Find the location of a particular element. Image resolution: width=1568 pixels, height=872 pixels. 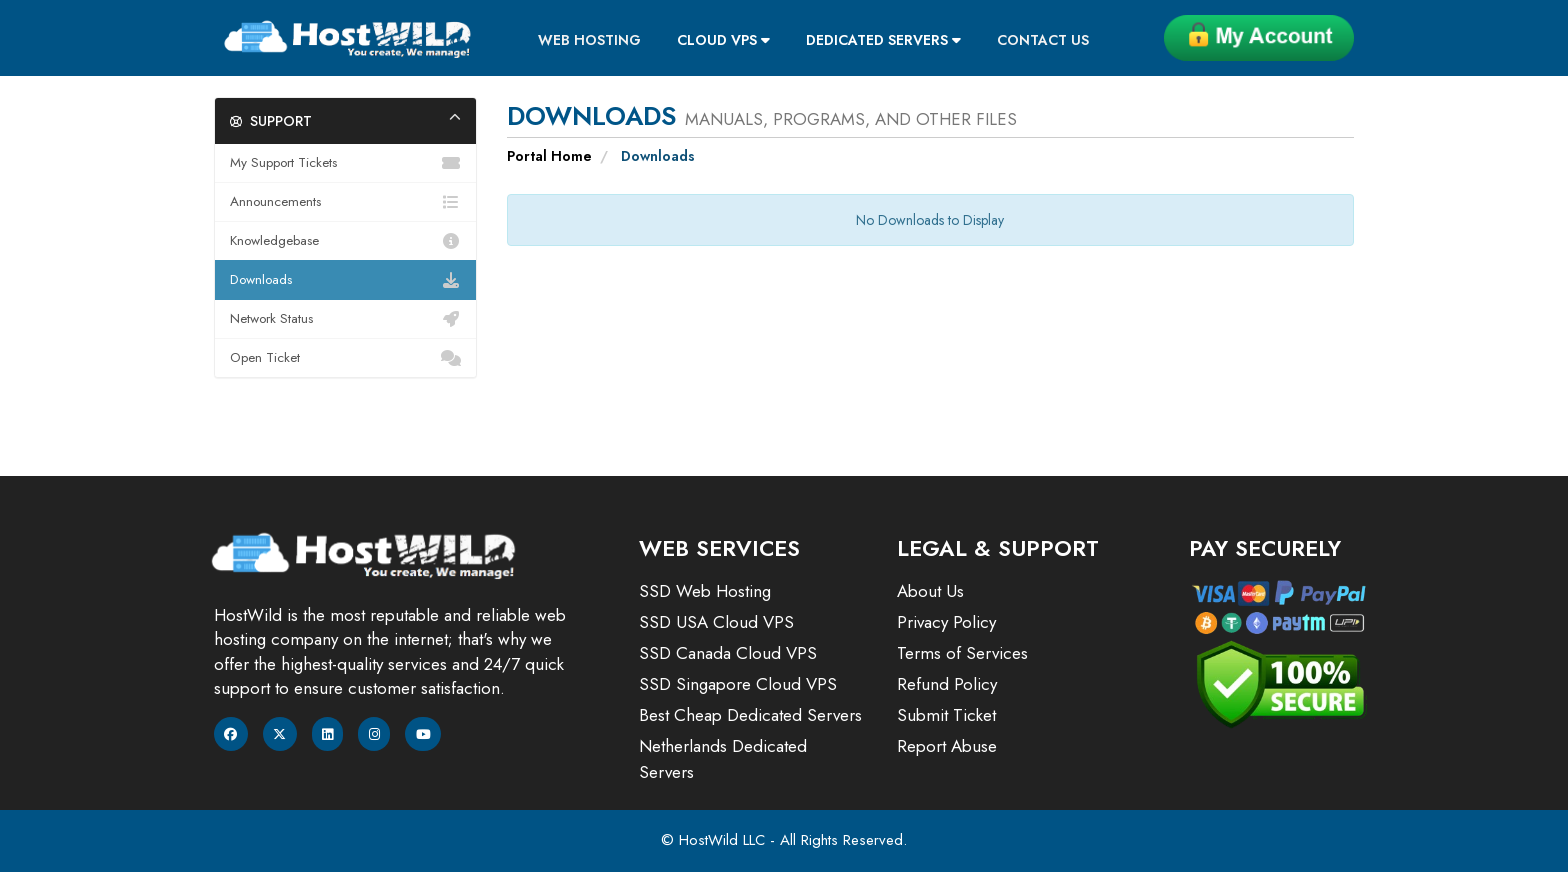

Privacy Policy is located at coordinates (946, 622).